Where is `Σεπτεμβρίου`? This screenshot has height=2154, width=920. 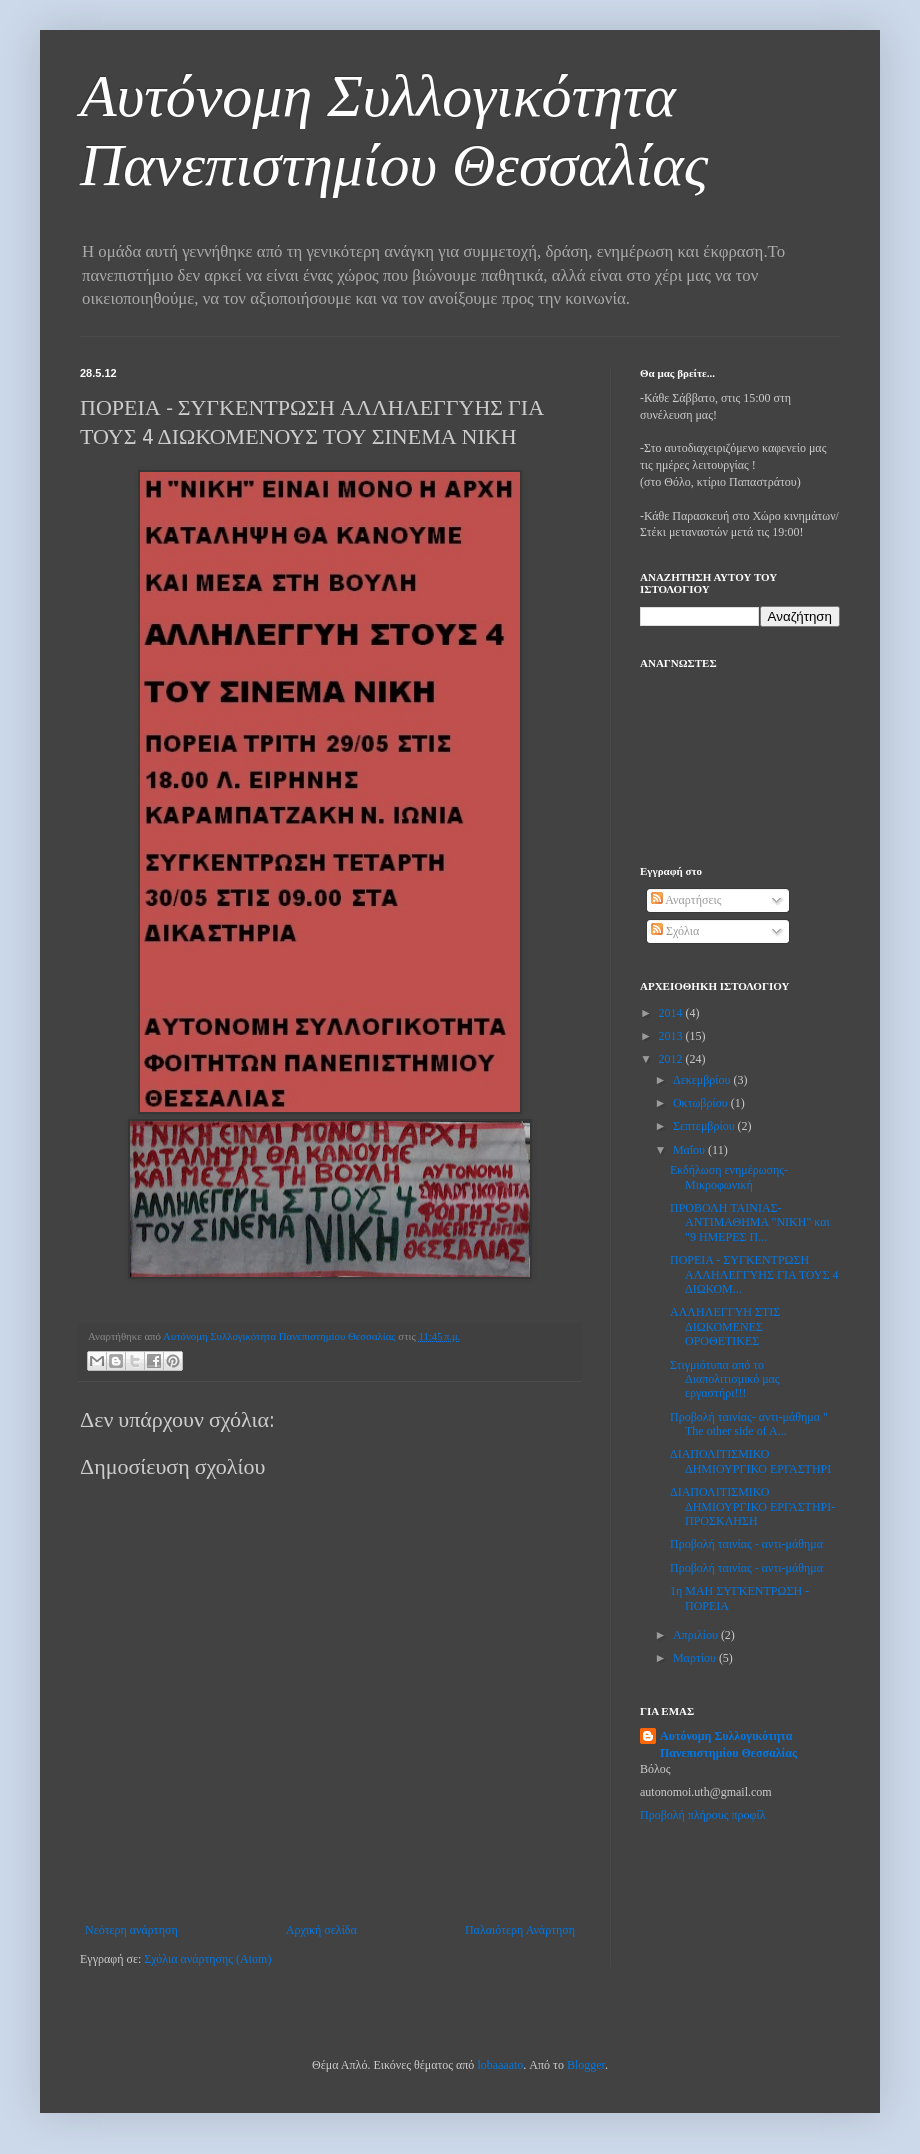
Σεπτεμβρίου is located at coordinates (705, 1126).